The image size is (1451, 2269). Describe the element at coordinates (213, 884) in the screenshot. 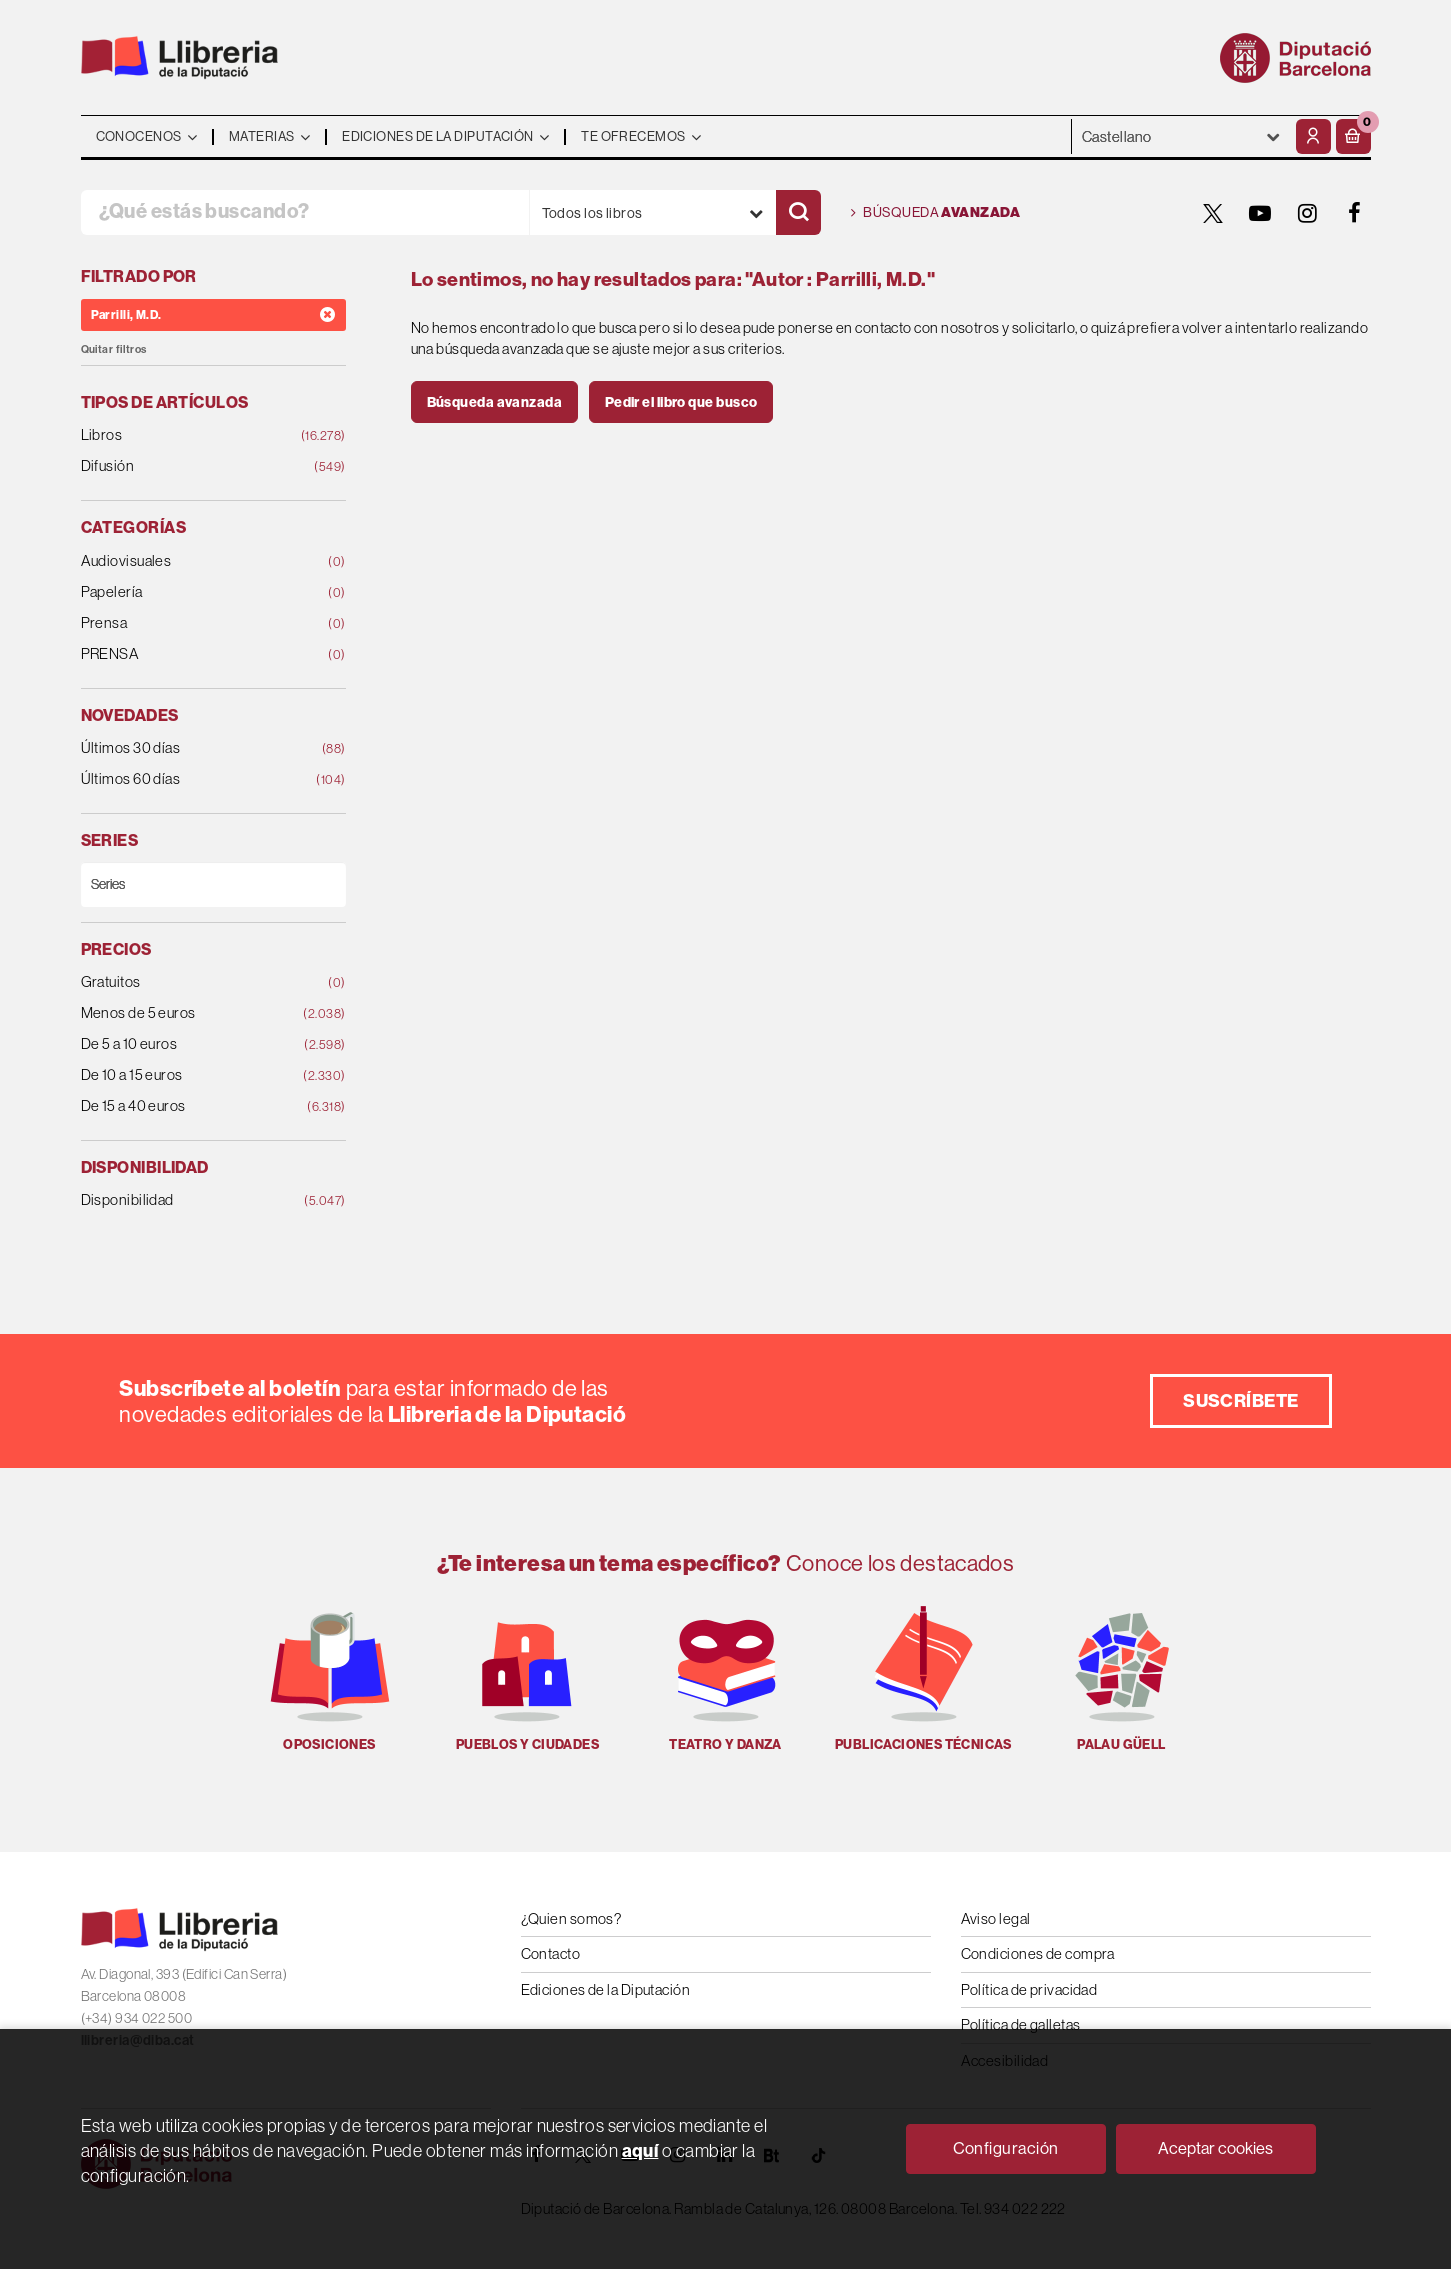

I see `[Series]` at that location.